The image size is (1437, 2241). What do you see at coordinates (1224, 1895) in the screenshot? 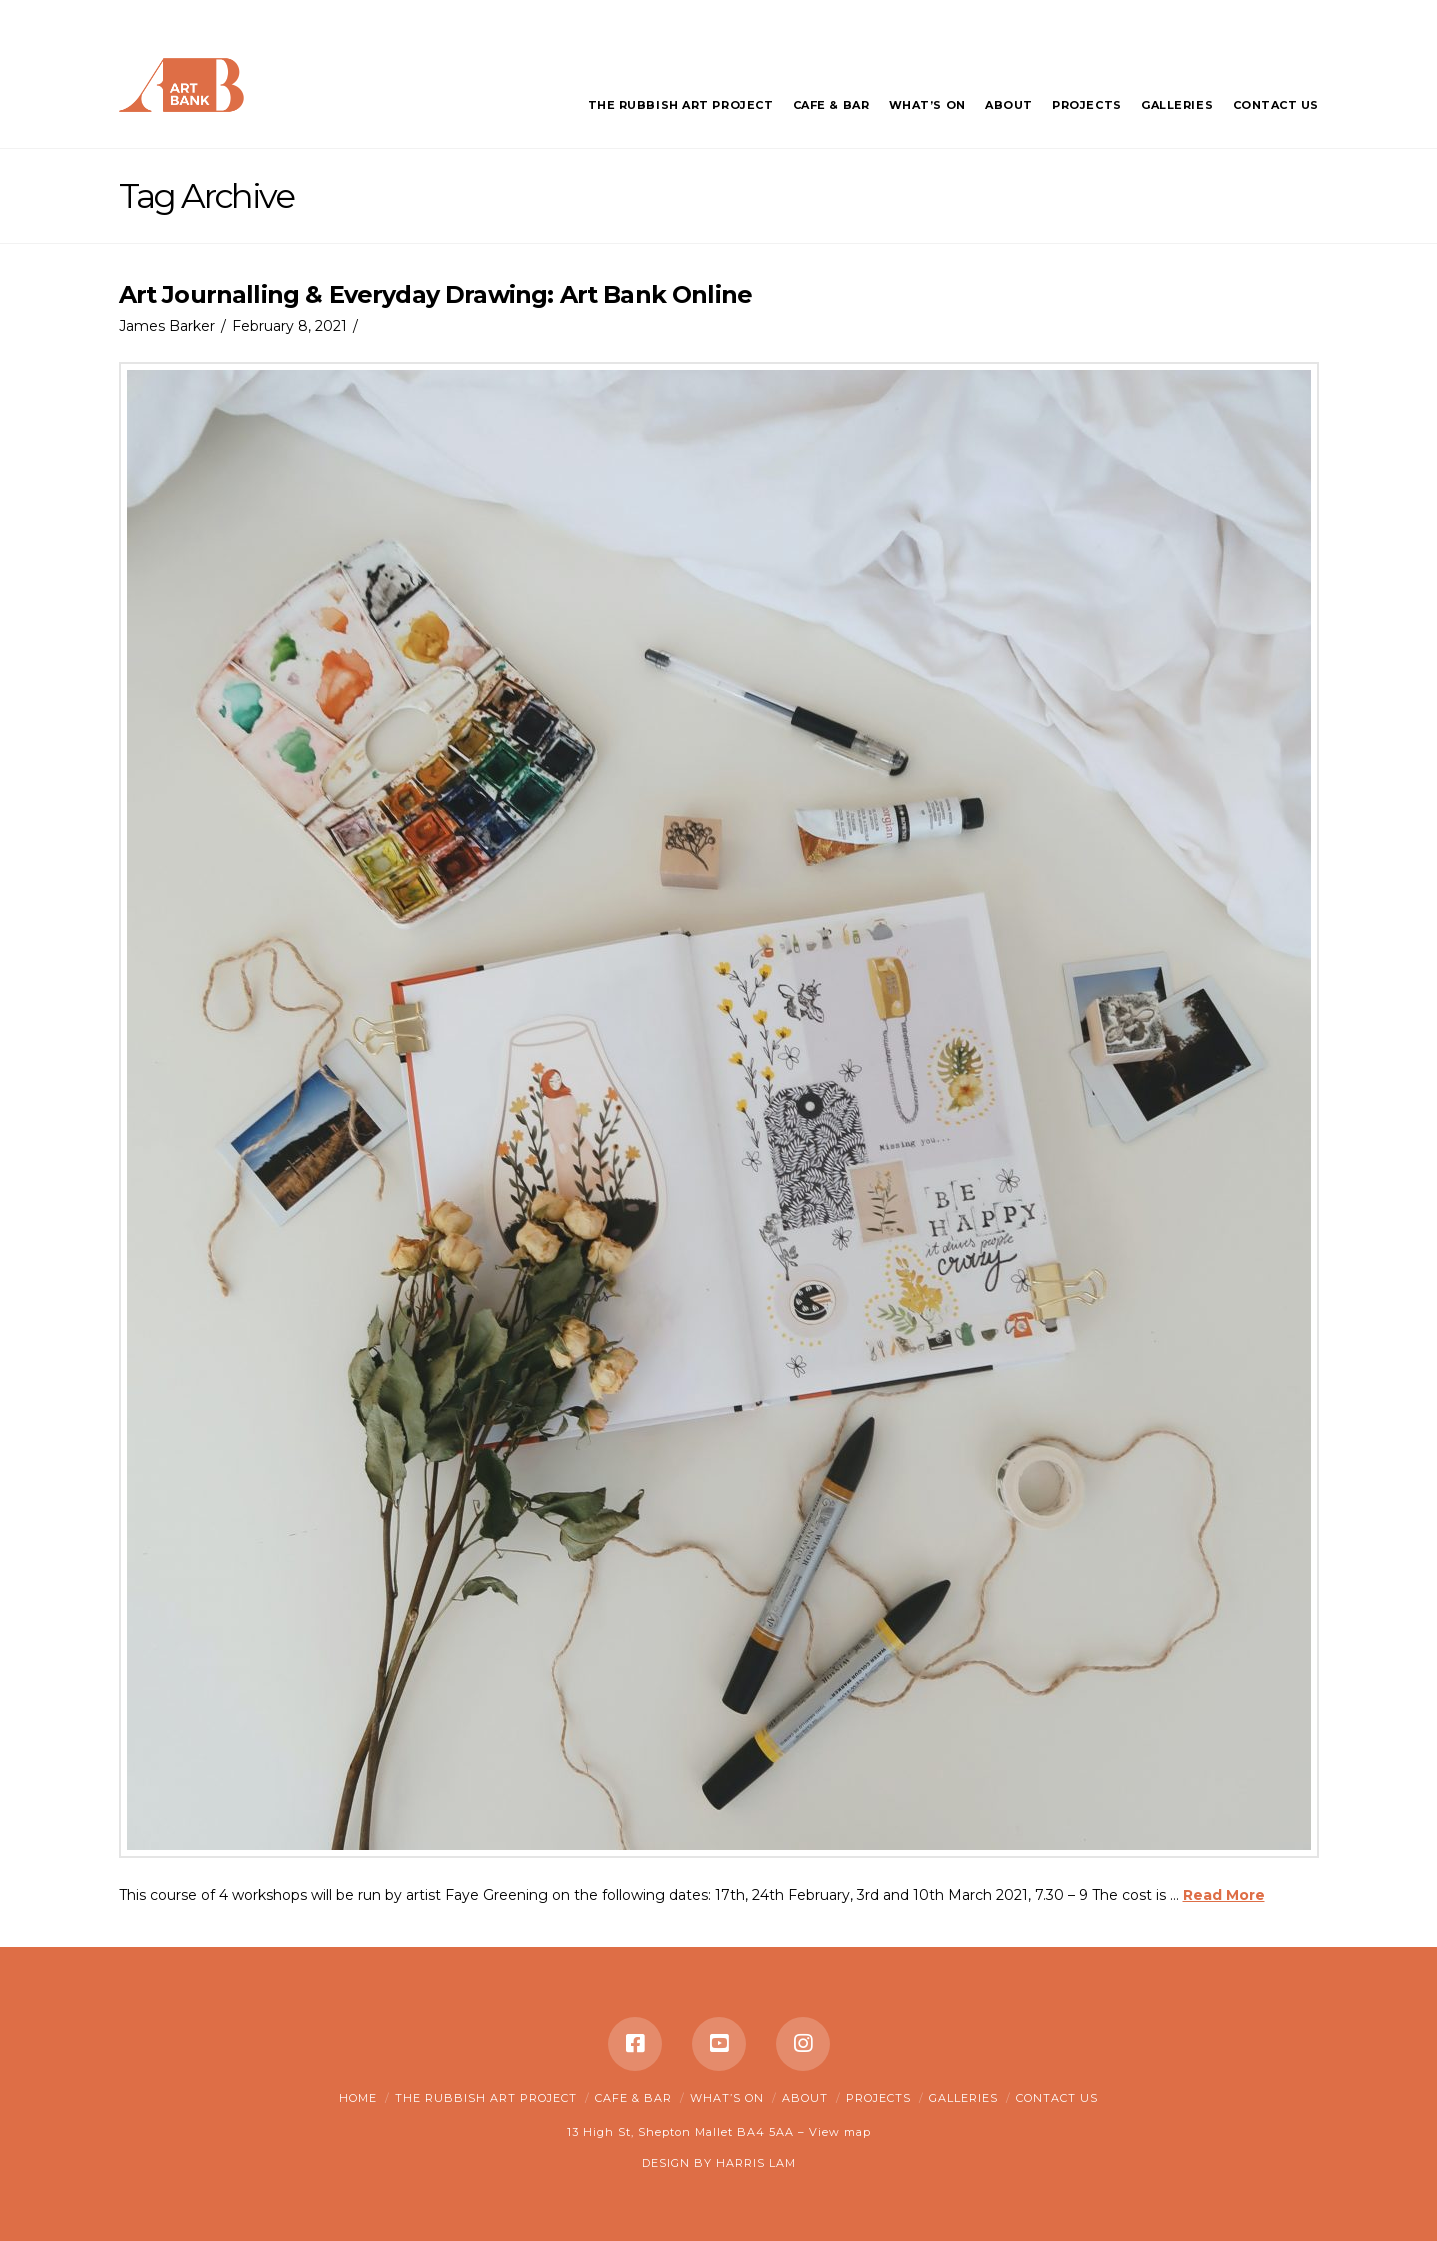
I see `Read More` at bounding box center [1224, 1895].